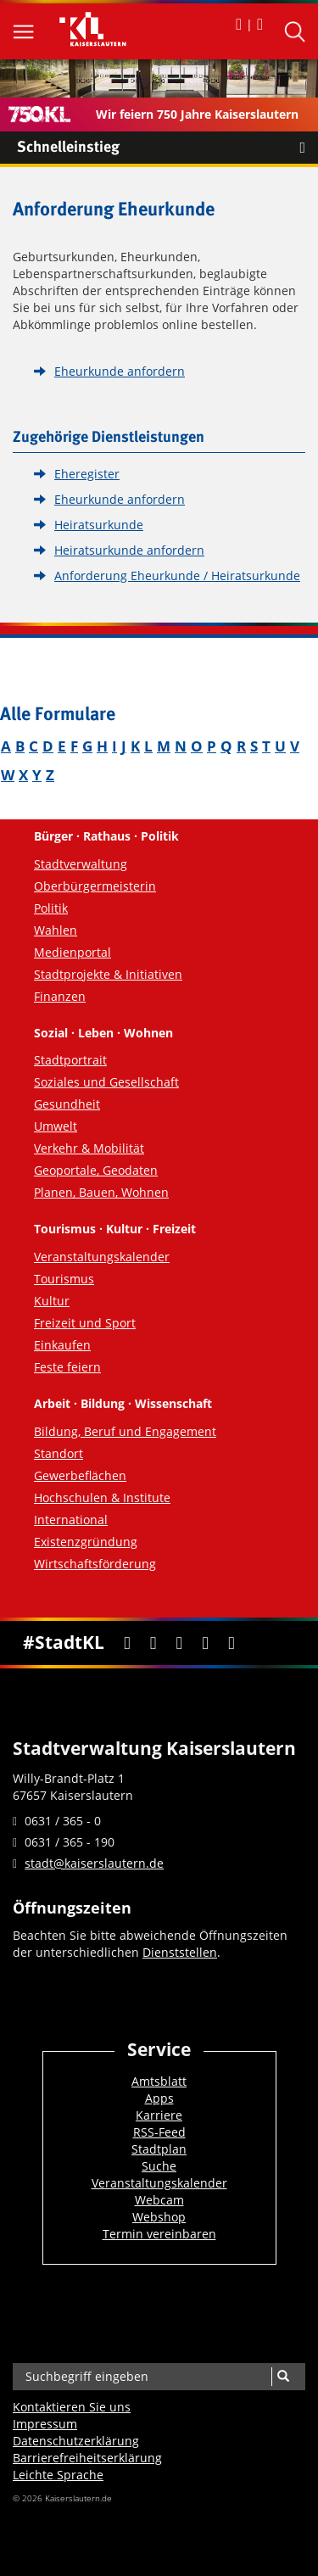  I want to click on [Twitter], so click(153, 1643).